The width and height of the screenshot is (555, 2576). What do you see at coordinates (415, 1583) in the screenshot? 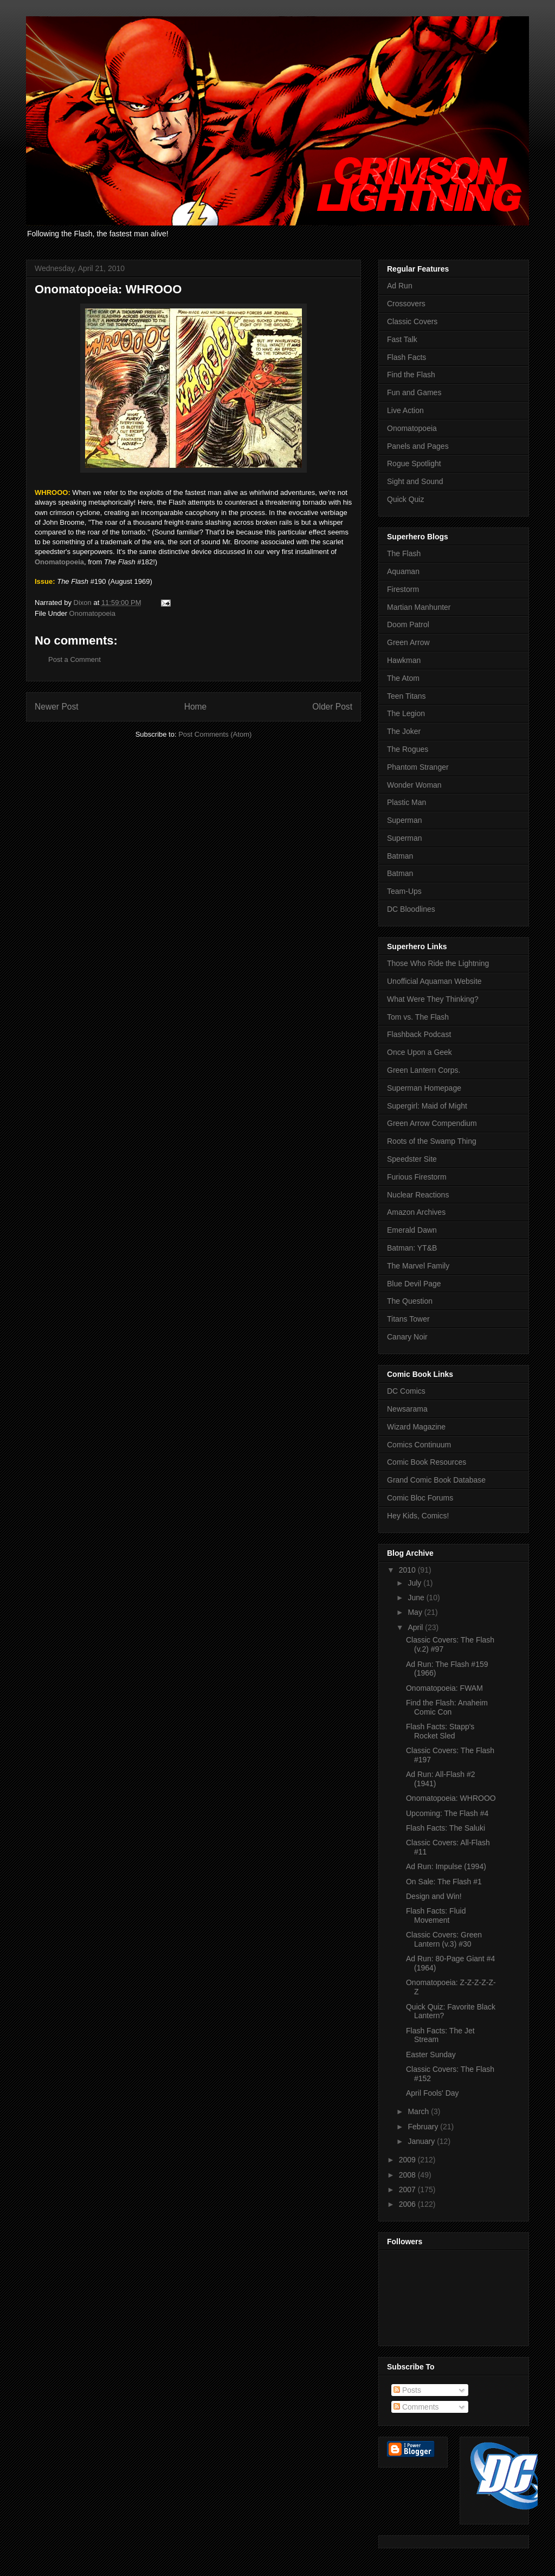
I see `July` at bounding box center [415, 1583].